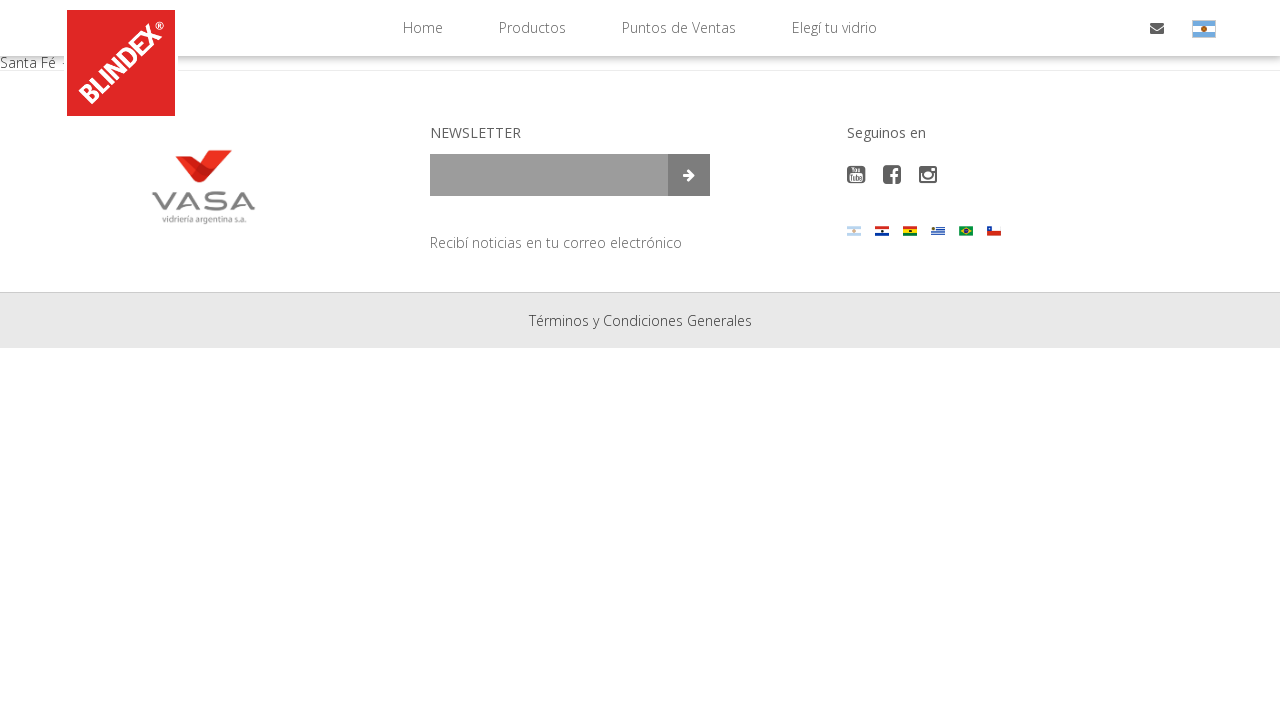 This screenshot has height=720, width=1280. What do you see at coordinates (37, 62) in the screenshot?
I see `Santa Fé` at bounding box center [37, 62].